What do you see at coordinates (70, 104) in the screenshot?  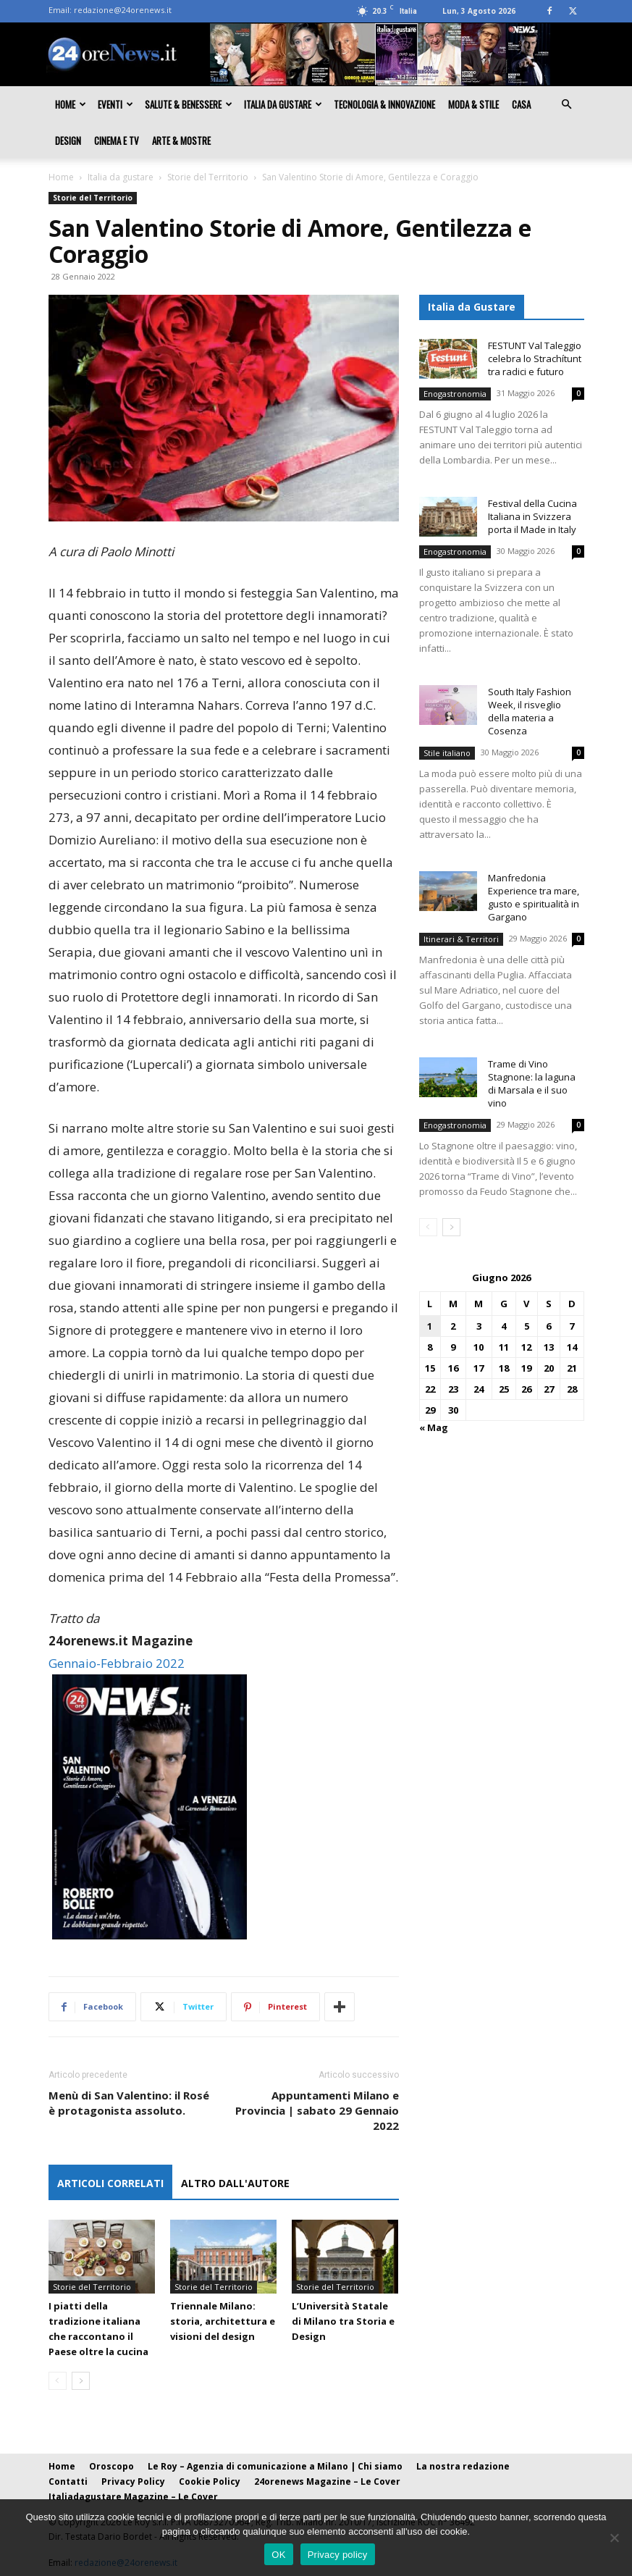 I see `Home` at bounding box center [70, 104].